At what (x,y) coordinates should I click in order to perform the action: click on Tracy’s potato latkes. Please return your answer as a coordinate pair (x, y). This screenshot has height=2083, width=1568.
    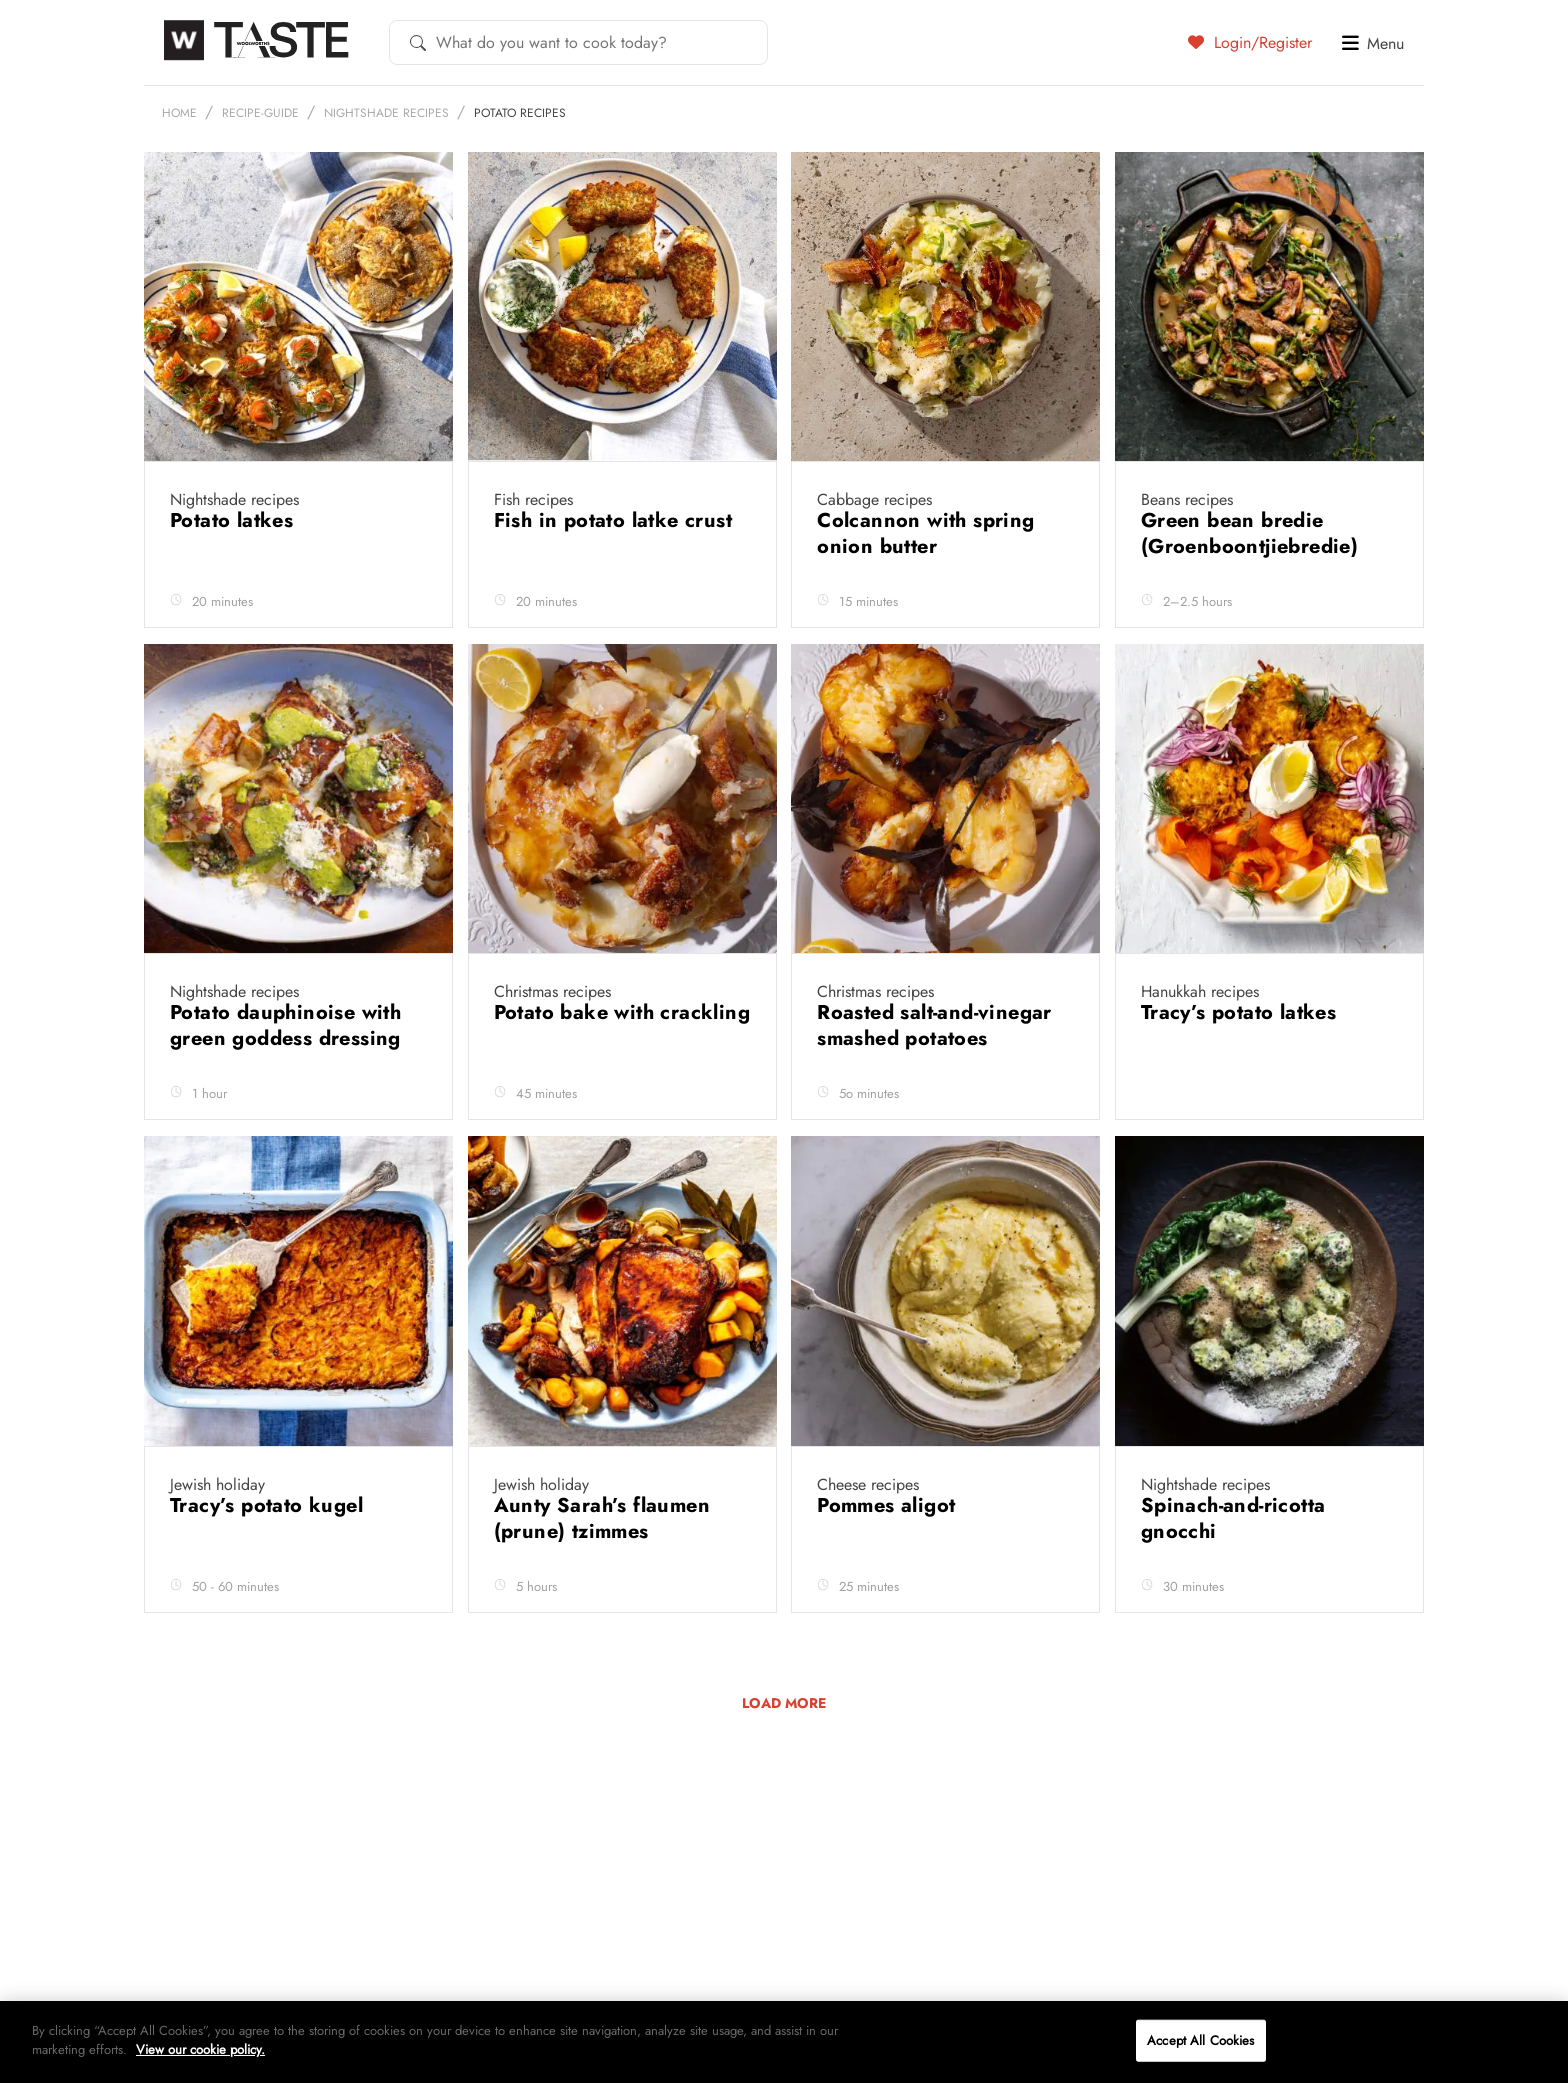
    Looking at the image, I should click on (1242, 1060).